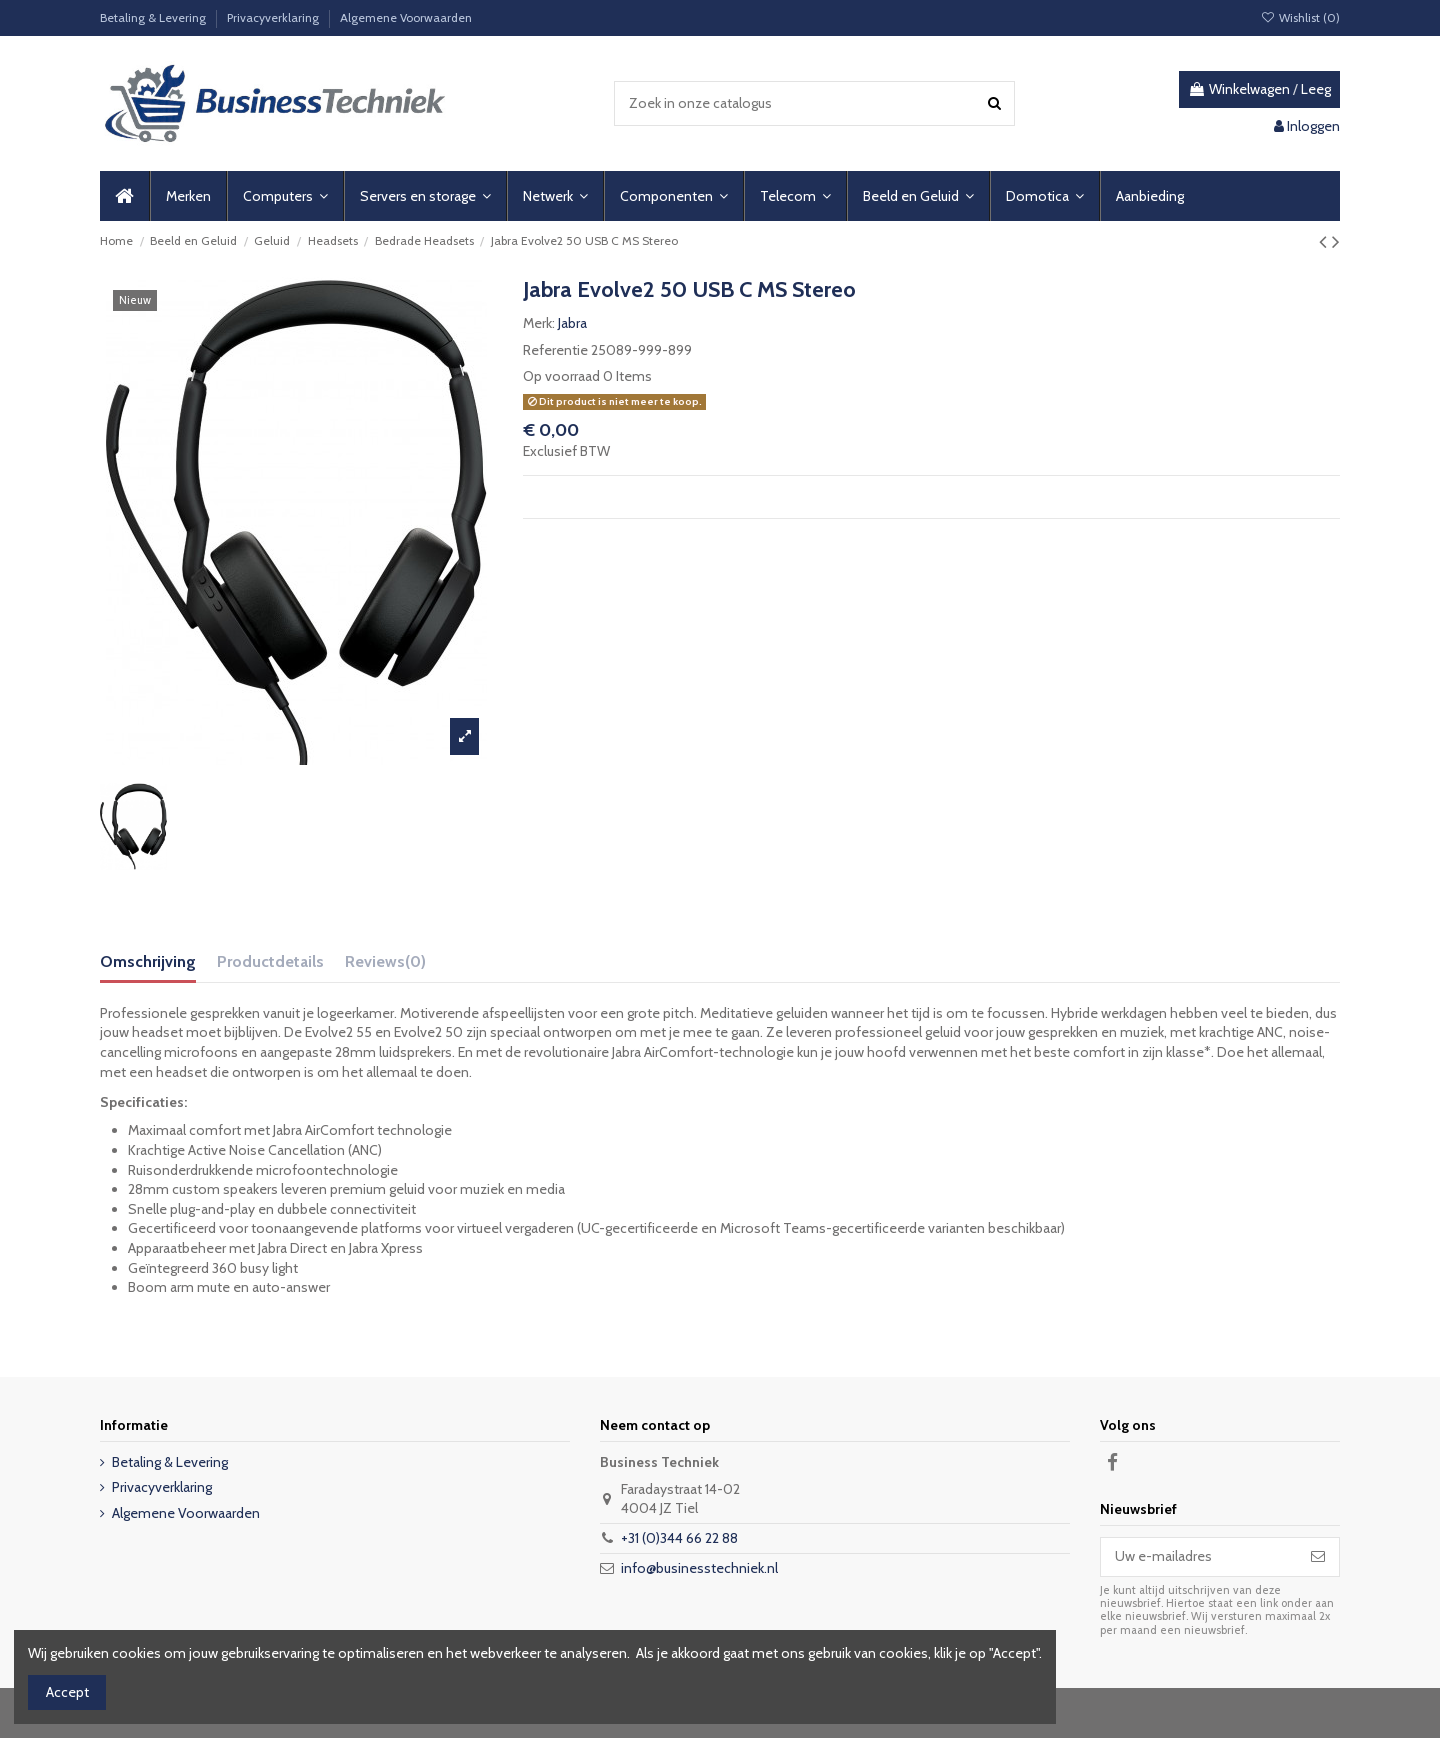 Image resolution: width=1440 pixels, height=1738 pixels. Describe the element at coordinates (555, 350) in the screenshot. I see `Referentie` at that location.